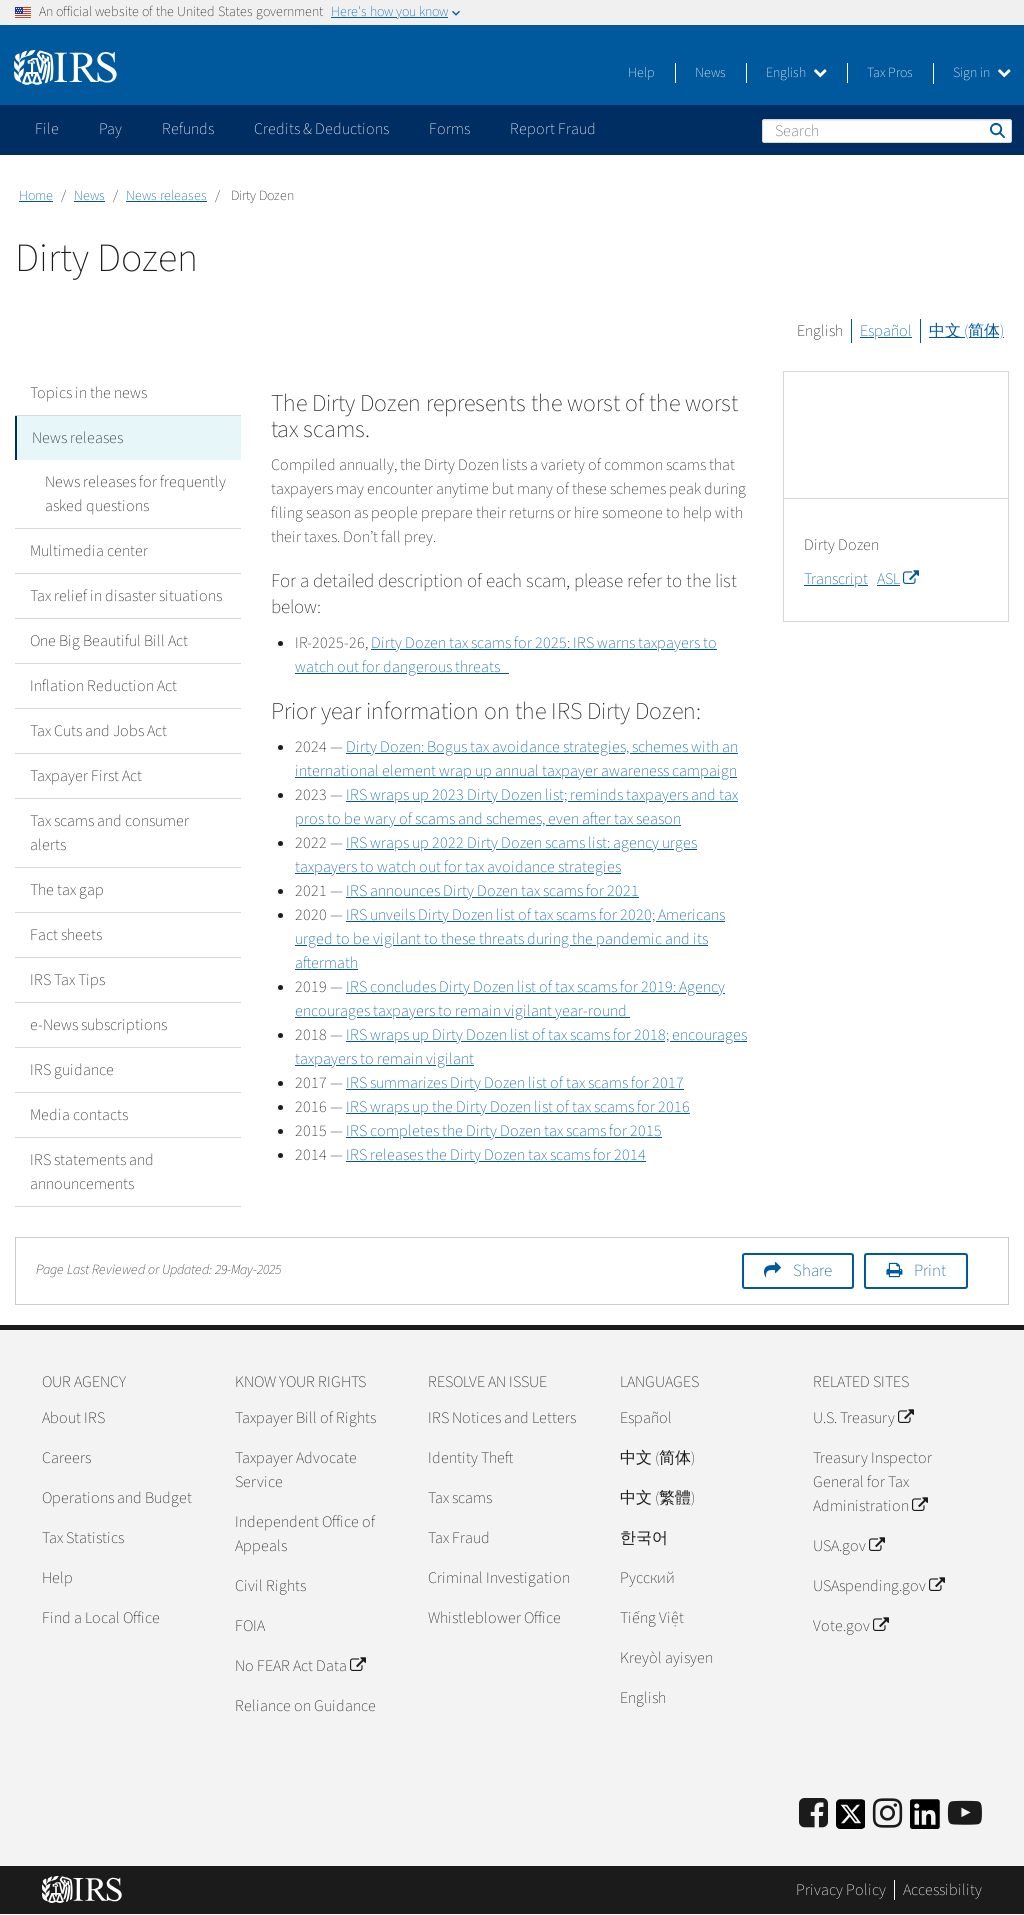  What do you see at coordinates (66, 935) in the screenshot?
I see `Fact sheets` at bounding box center [66, 935].